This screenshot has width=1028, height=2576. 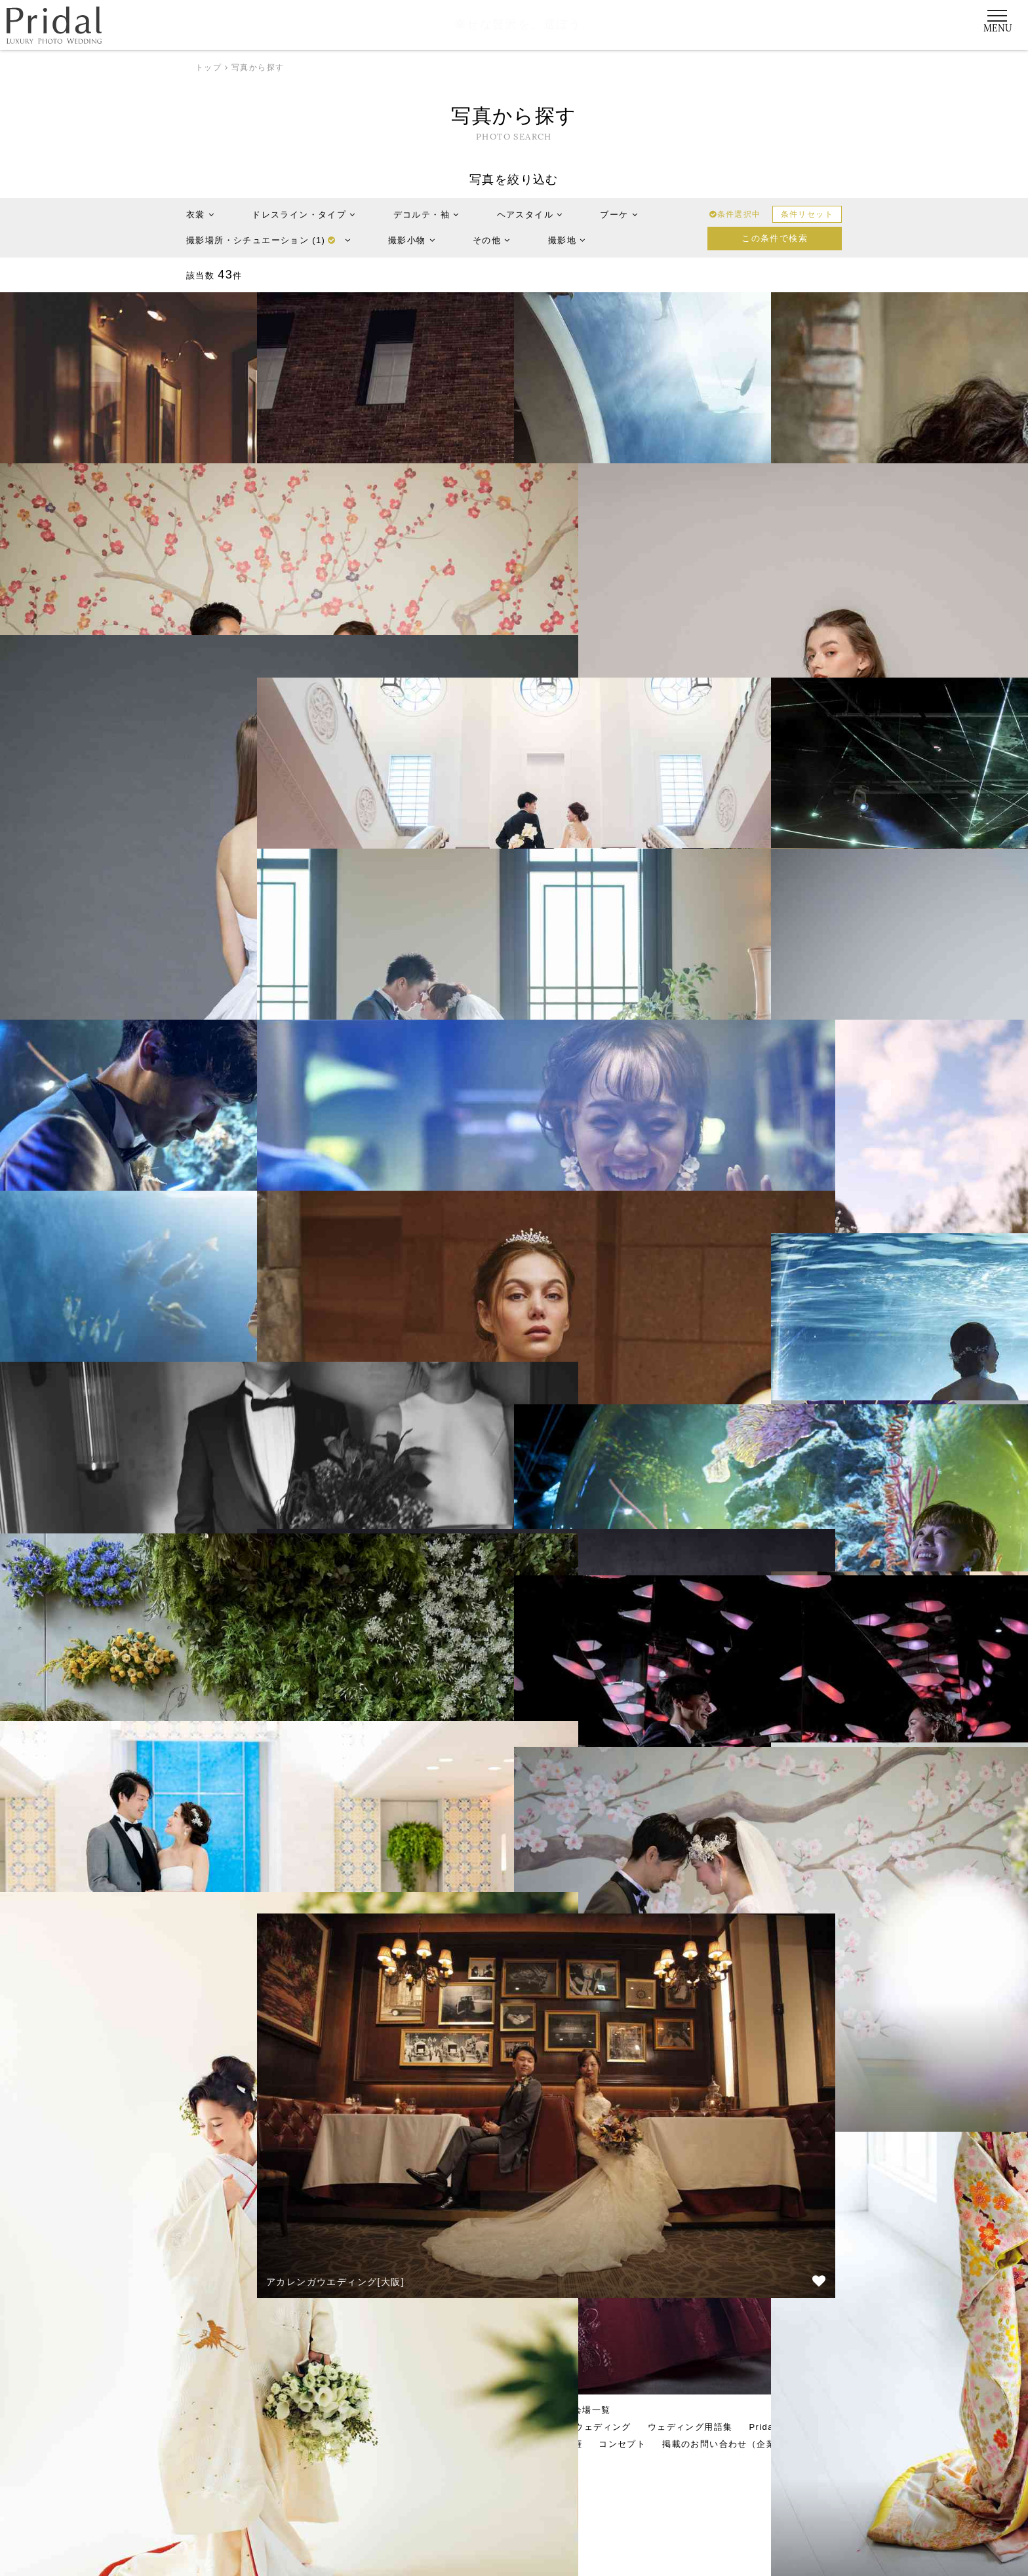 I want to click on 利用約款, so click(x=519, y=2444).